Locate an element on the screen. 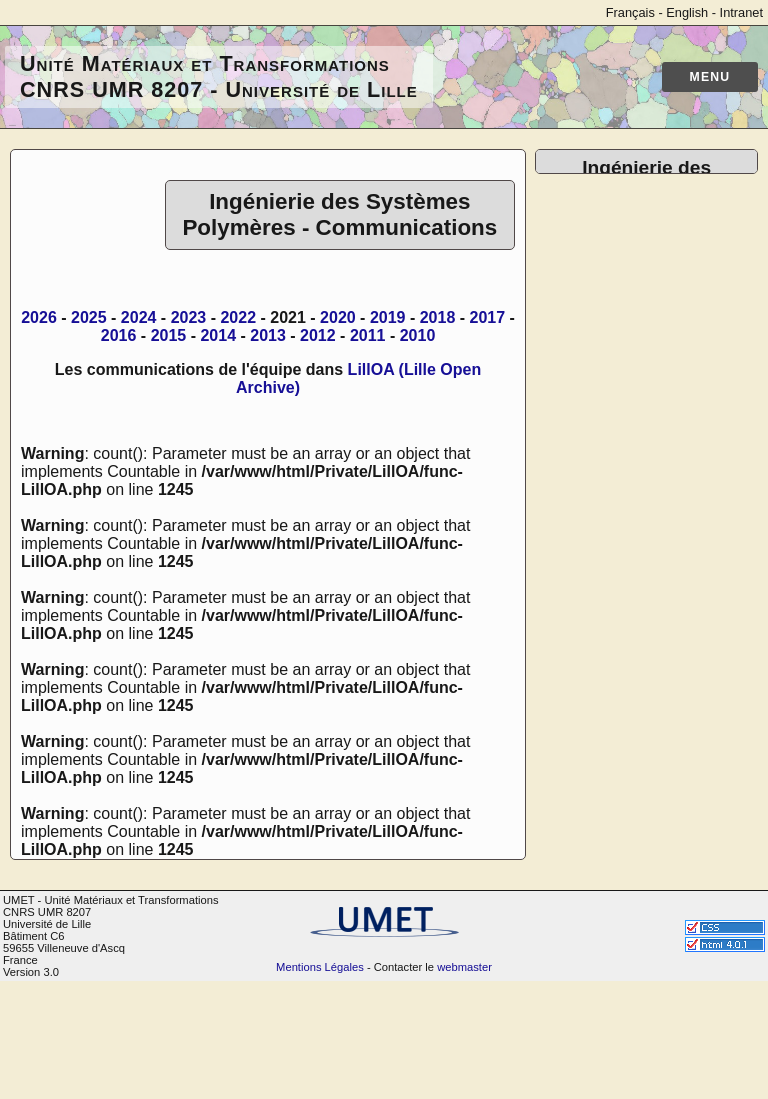 The image size is (768, 1099). Mentions Légales is located at coordinates (320, 1085).